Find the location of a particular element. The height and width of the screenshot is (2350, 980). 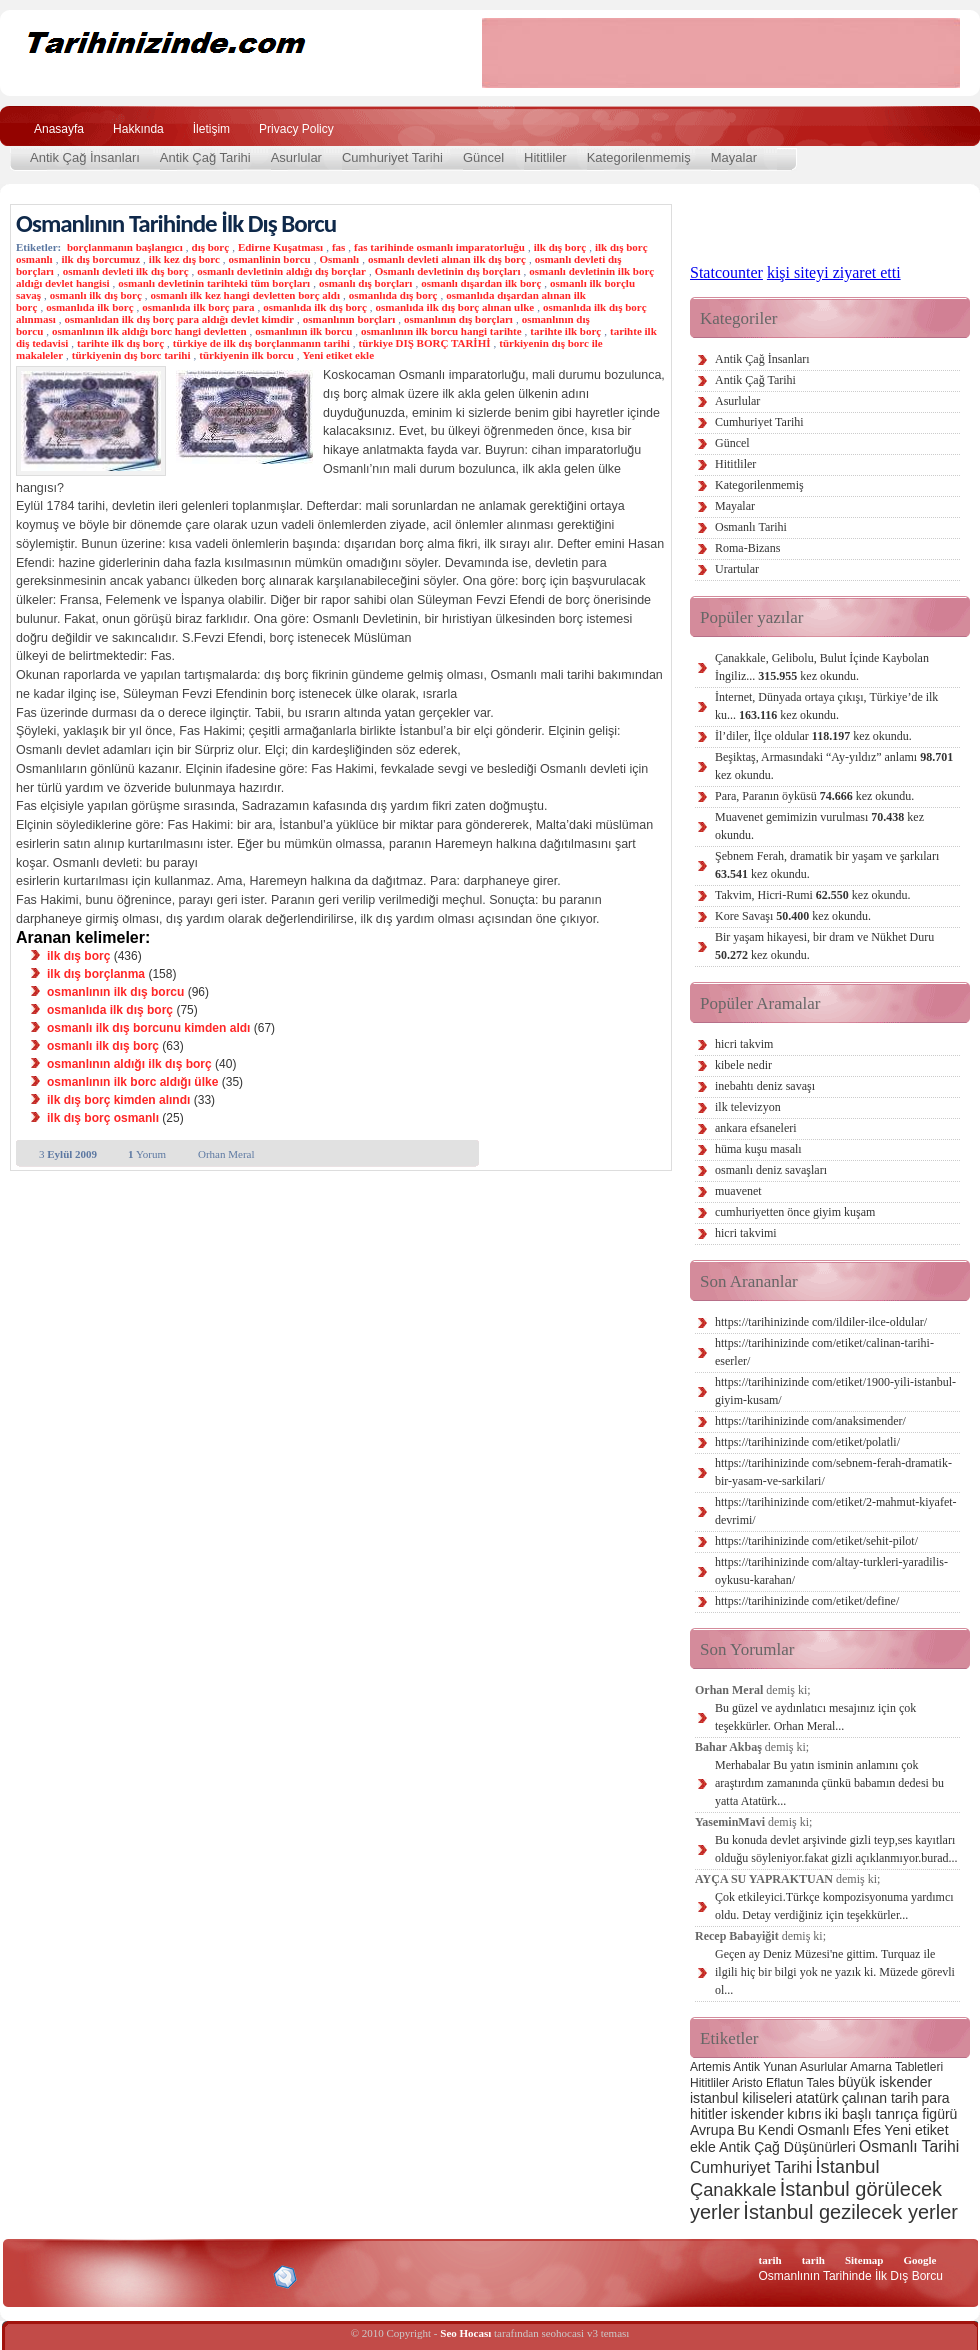

https://tarihinizinde com/ildiler-ilce-oldular/ is located at coordinates (821, 1322).